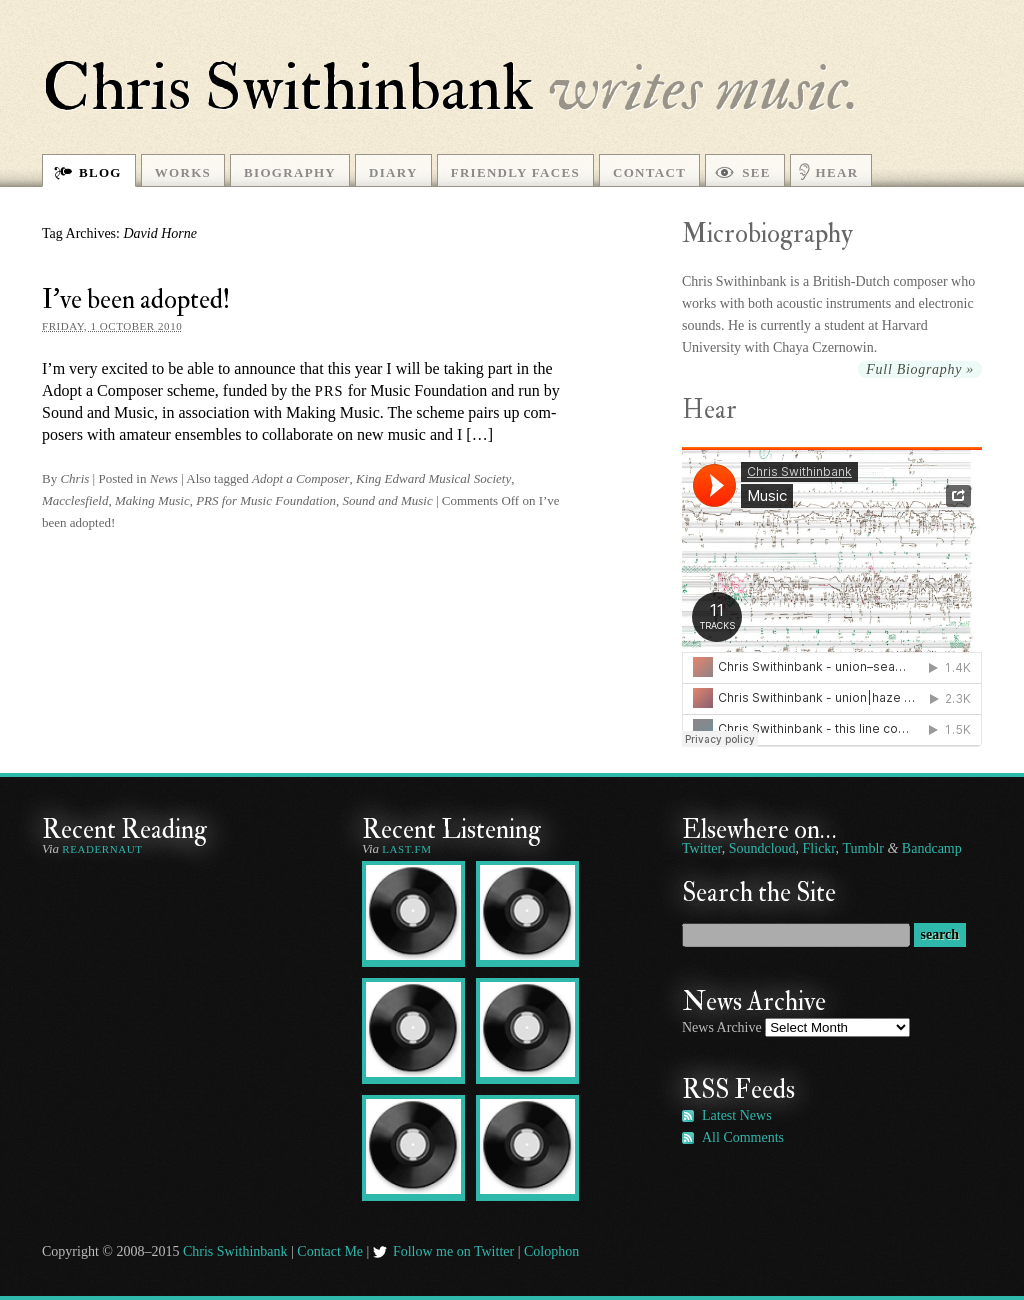 The image size is (1024, 1300). What do you see at coordinates (136, 299) in the screenshot?
I see `I’ve been adopted!` at bounding box center [136, 299].